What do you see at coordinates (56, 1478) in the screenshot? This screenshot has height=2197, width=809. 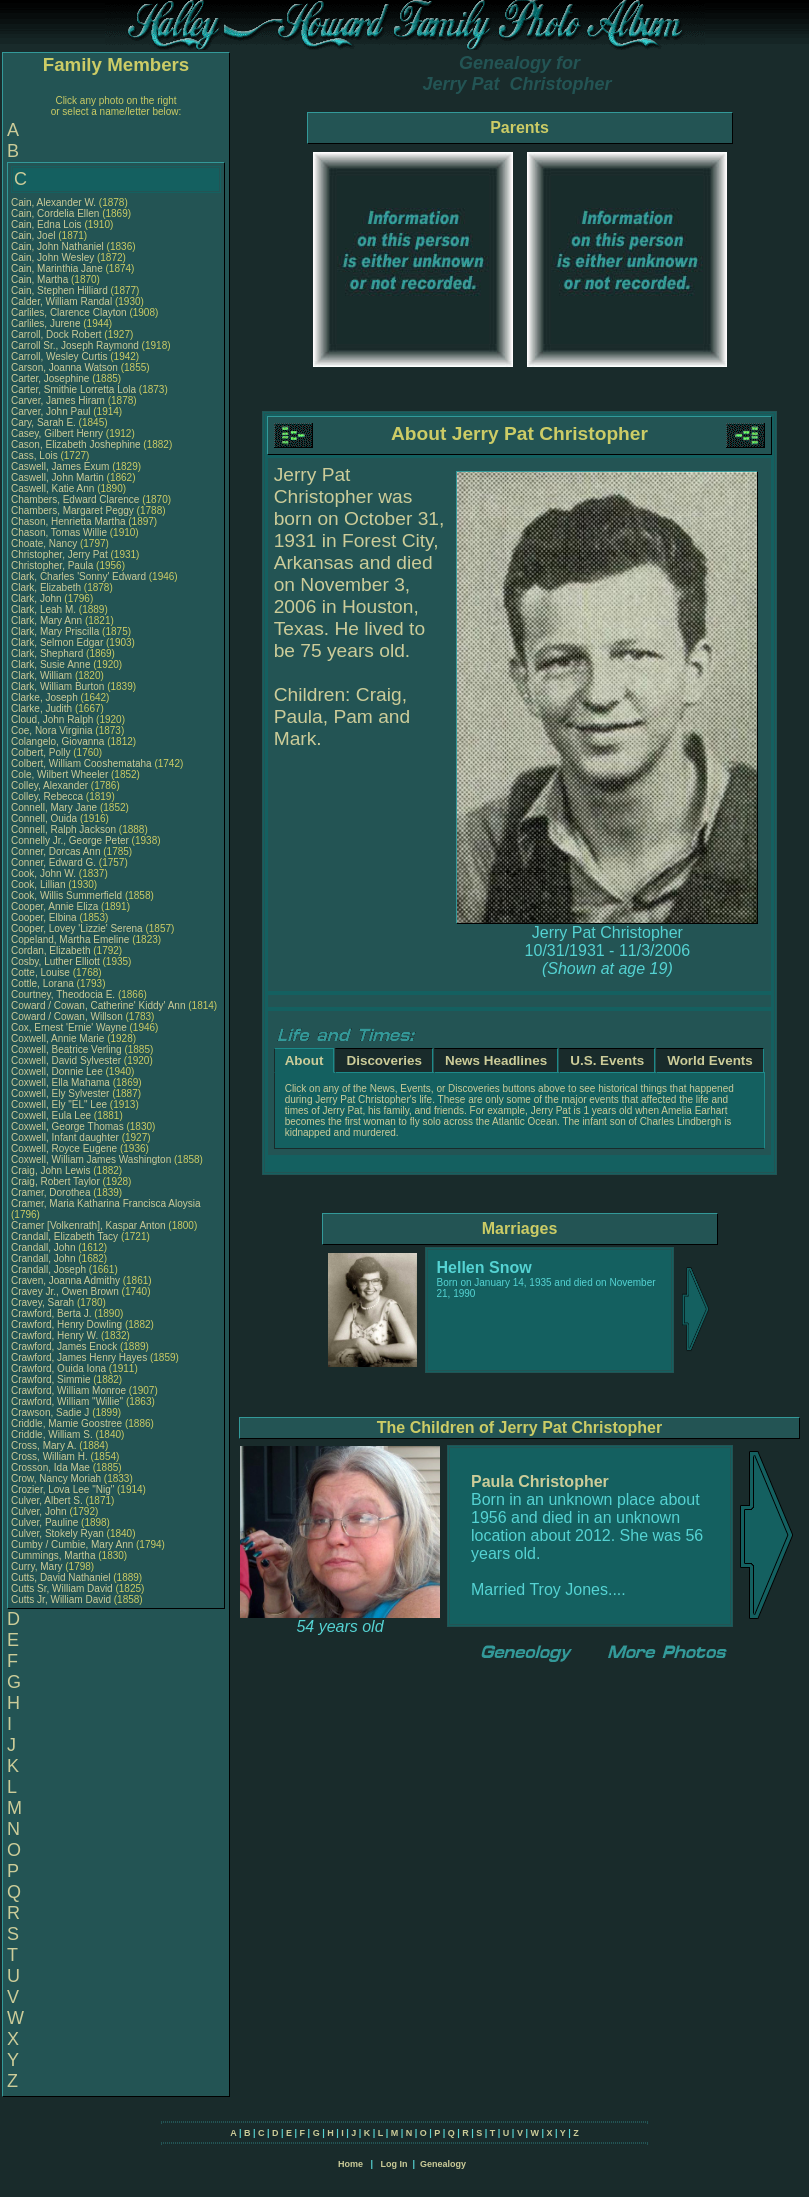 I see `Crow, Nancy Moriah` at bounding box center [56, 1478].